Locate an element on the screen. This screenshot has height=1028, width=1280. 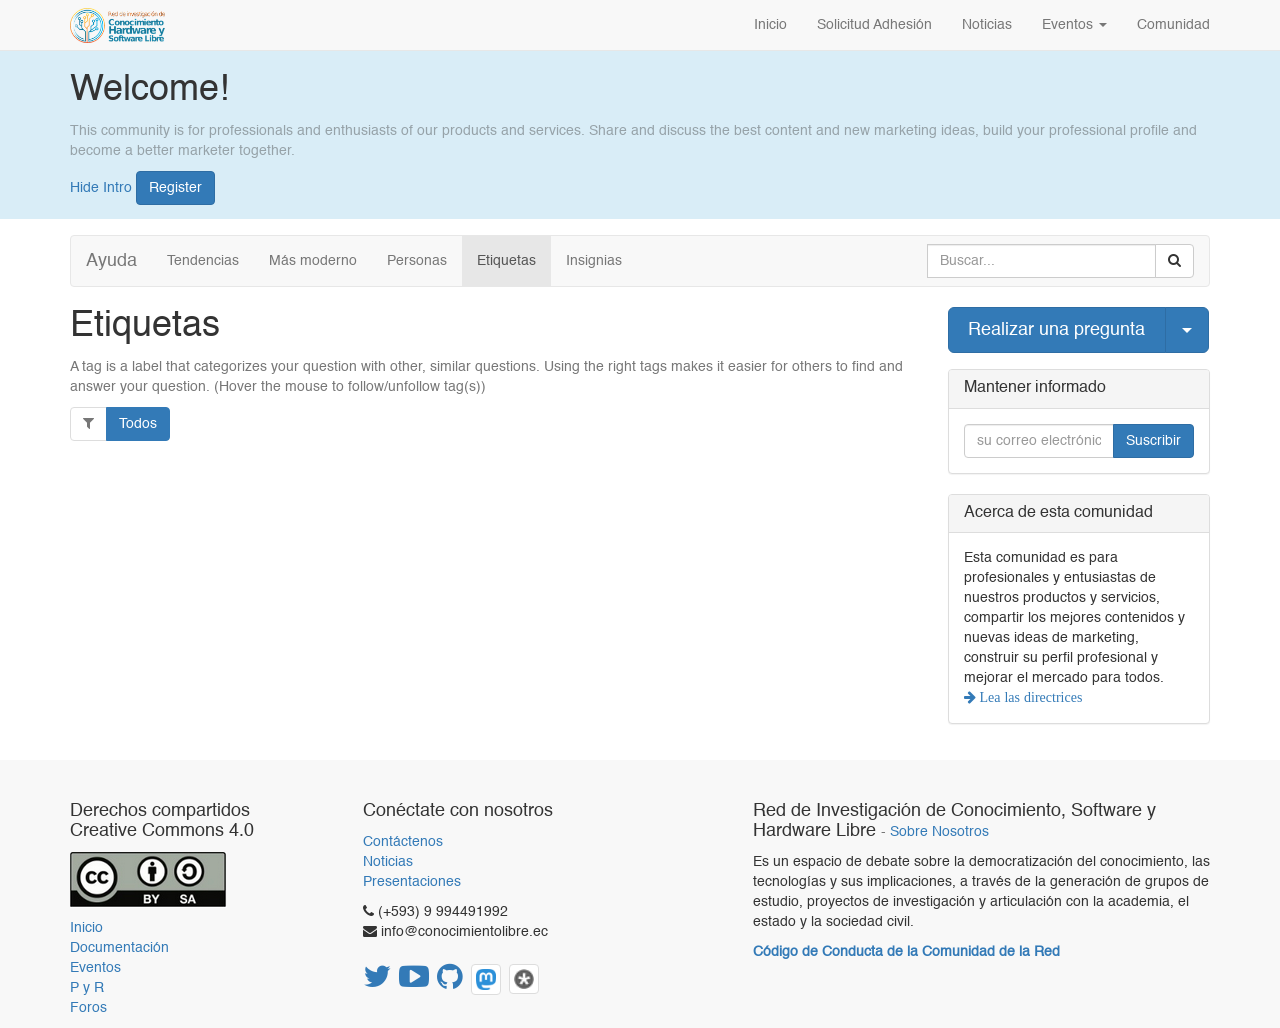
Todos is located at coordinates (138, 424).